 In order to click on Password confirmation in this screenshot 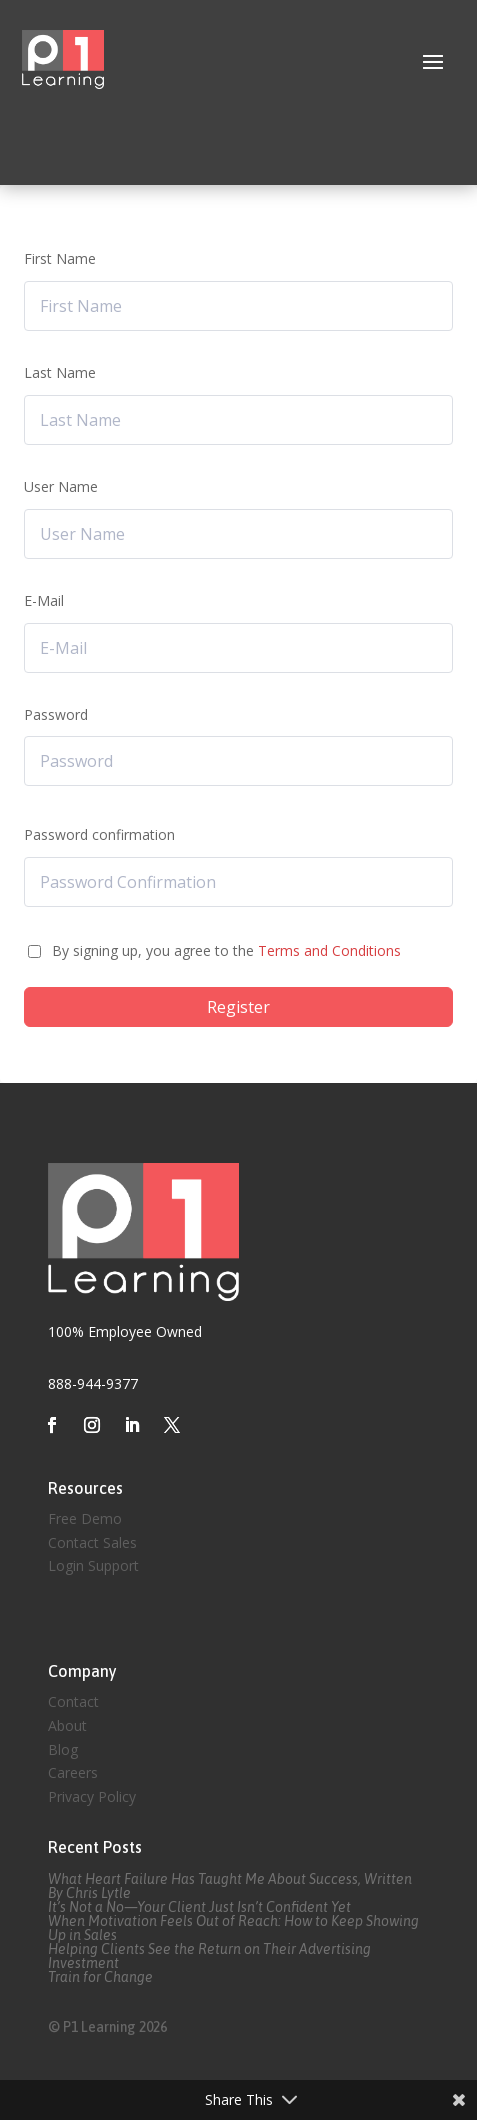, I will do `click(99, 834)`.